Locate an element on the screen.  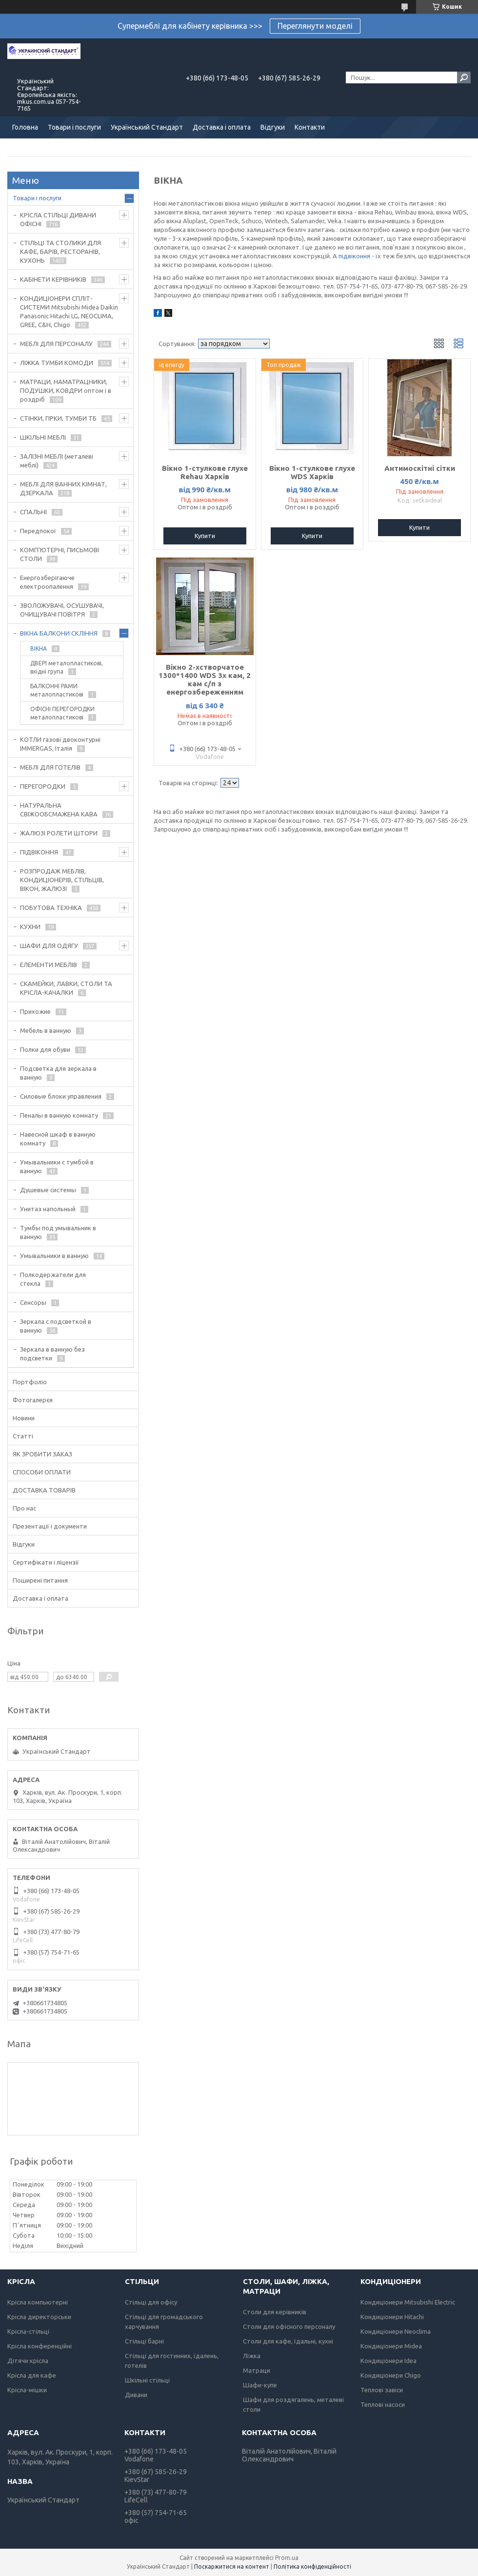
Унитаз напольный is located at coordinates (48, 1208).